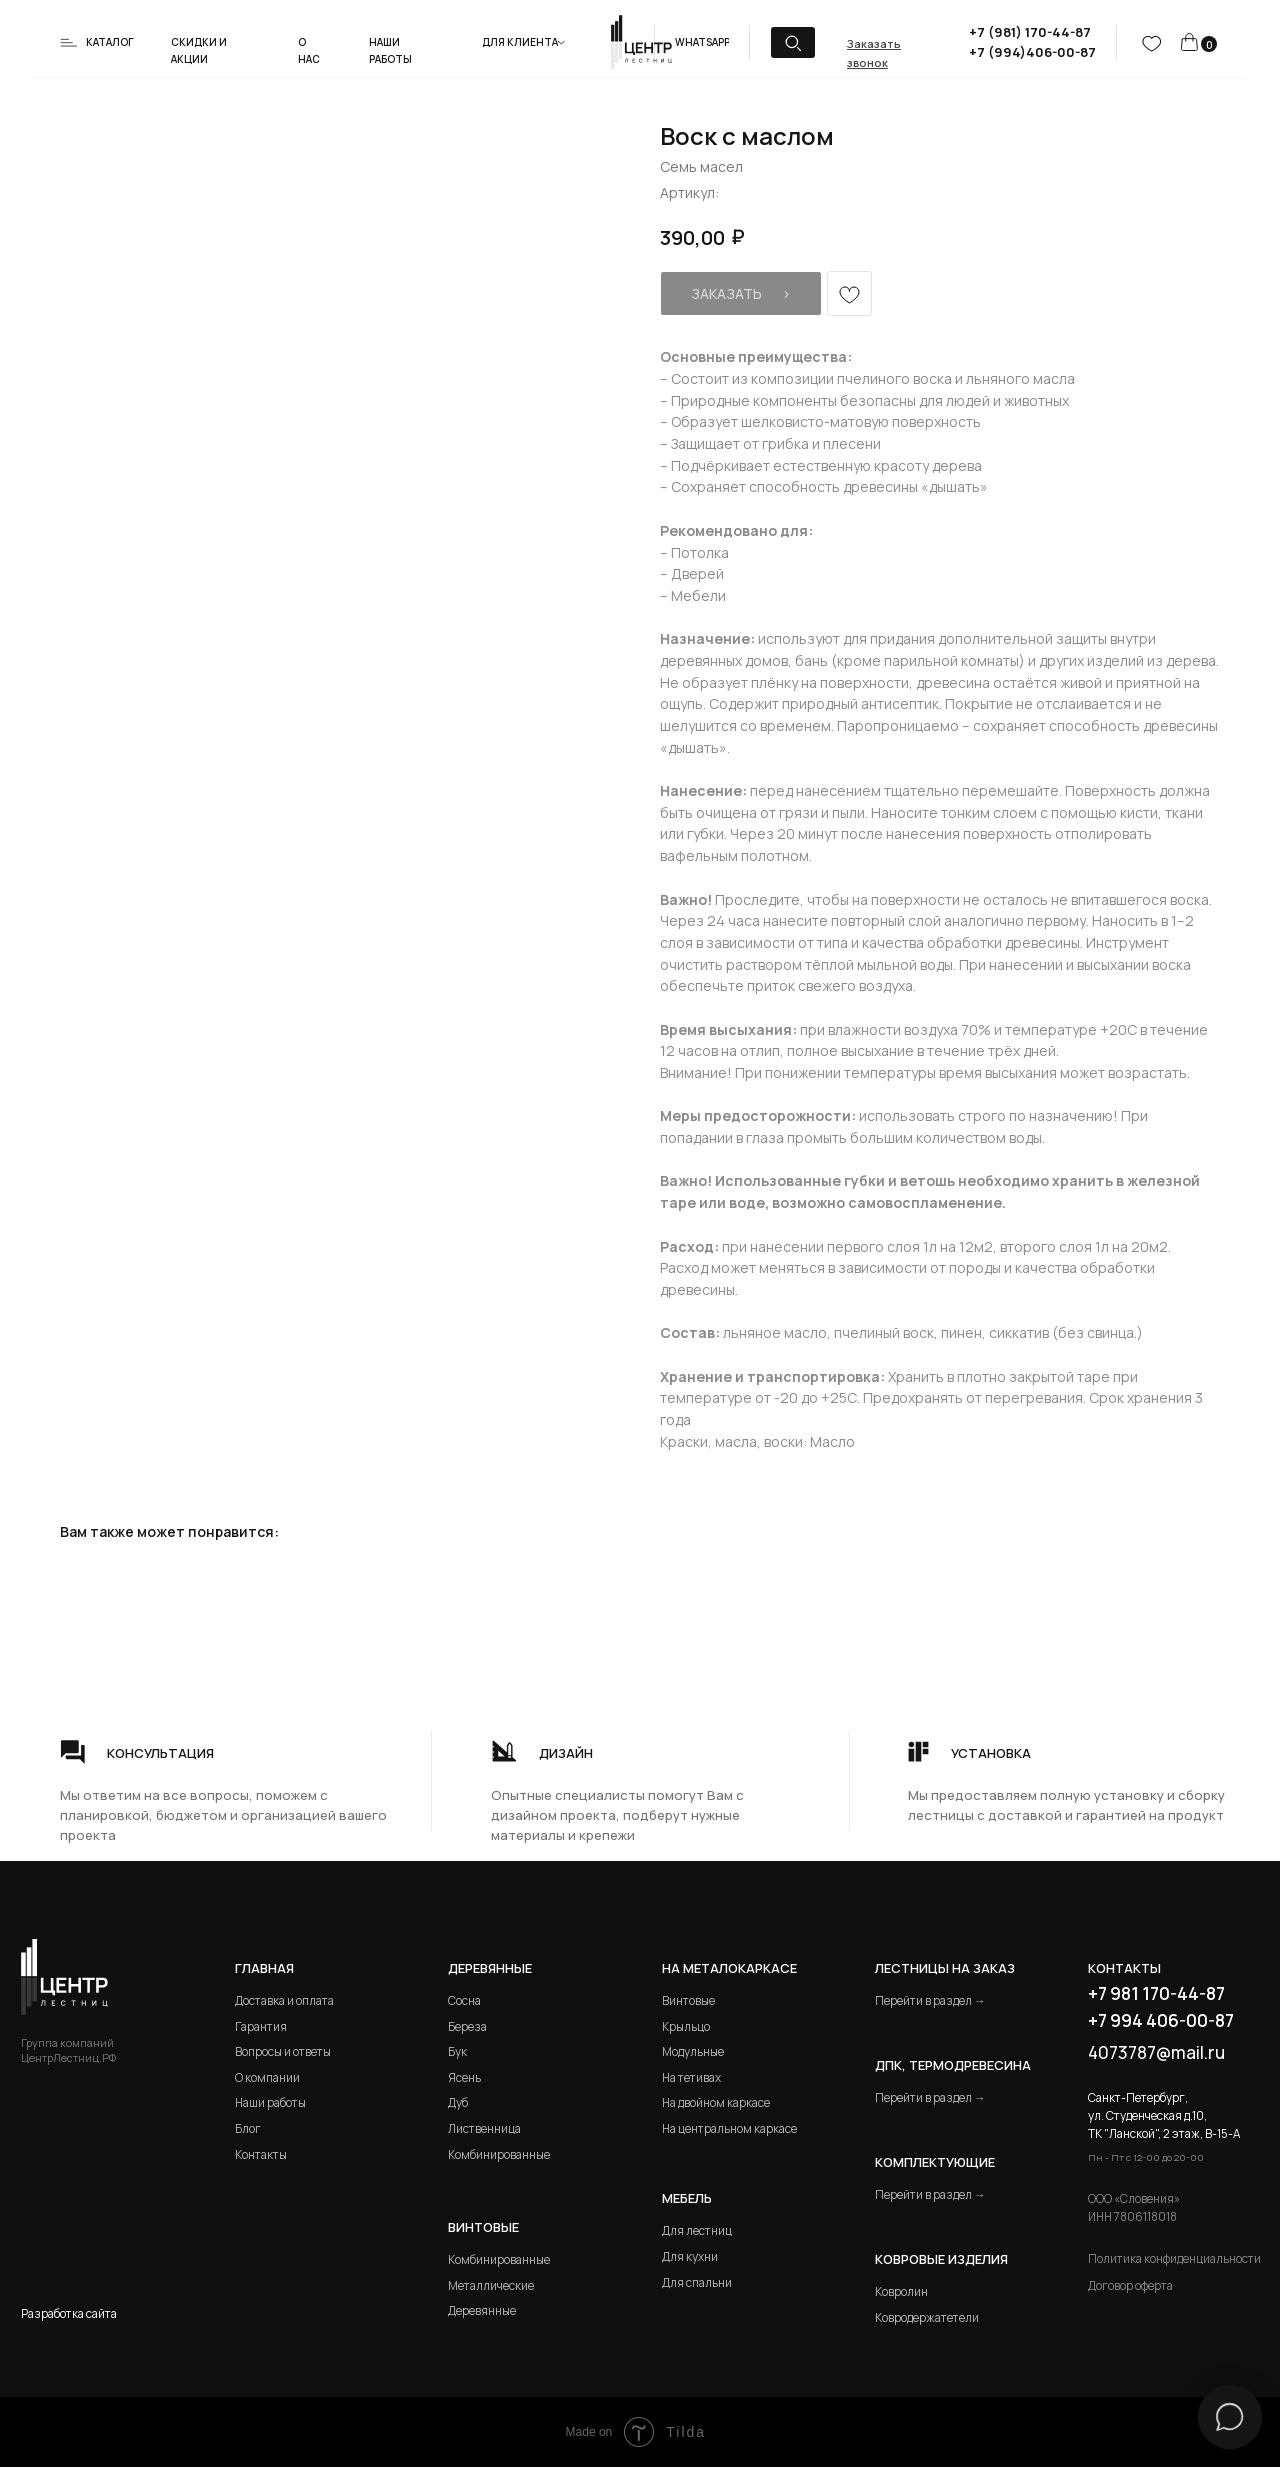  What do you see at coordinates (261, 2154) in the screenshot?
I see `Контакты` at bounding box center [261, 2154].